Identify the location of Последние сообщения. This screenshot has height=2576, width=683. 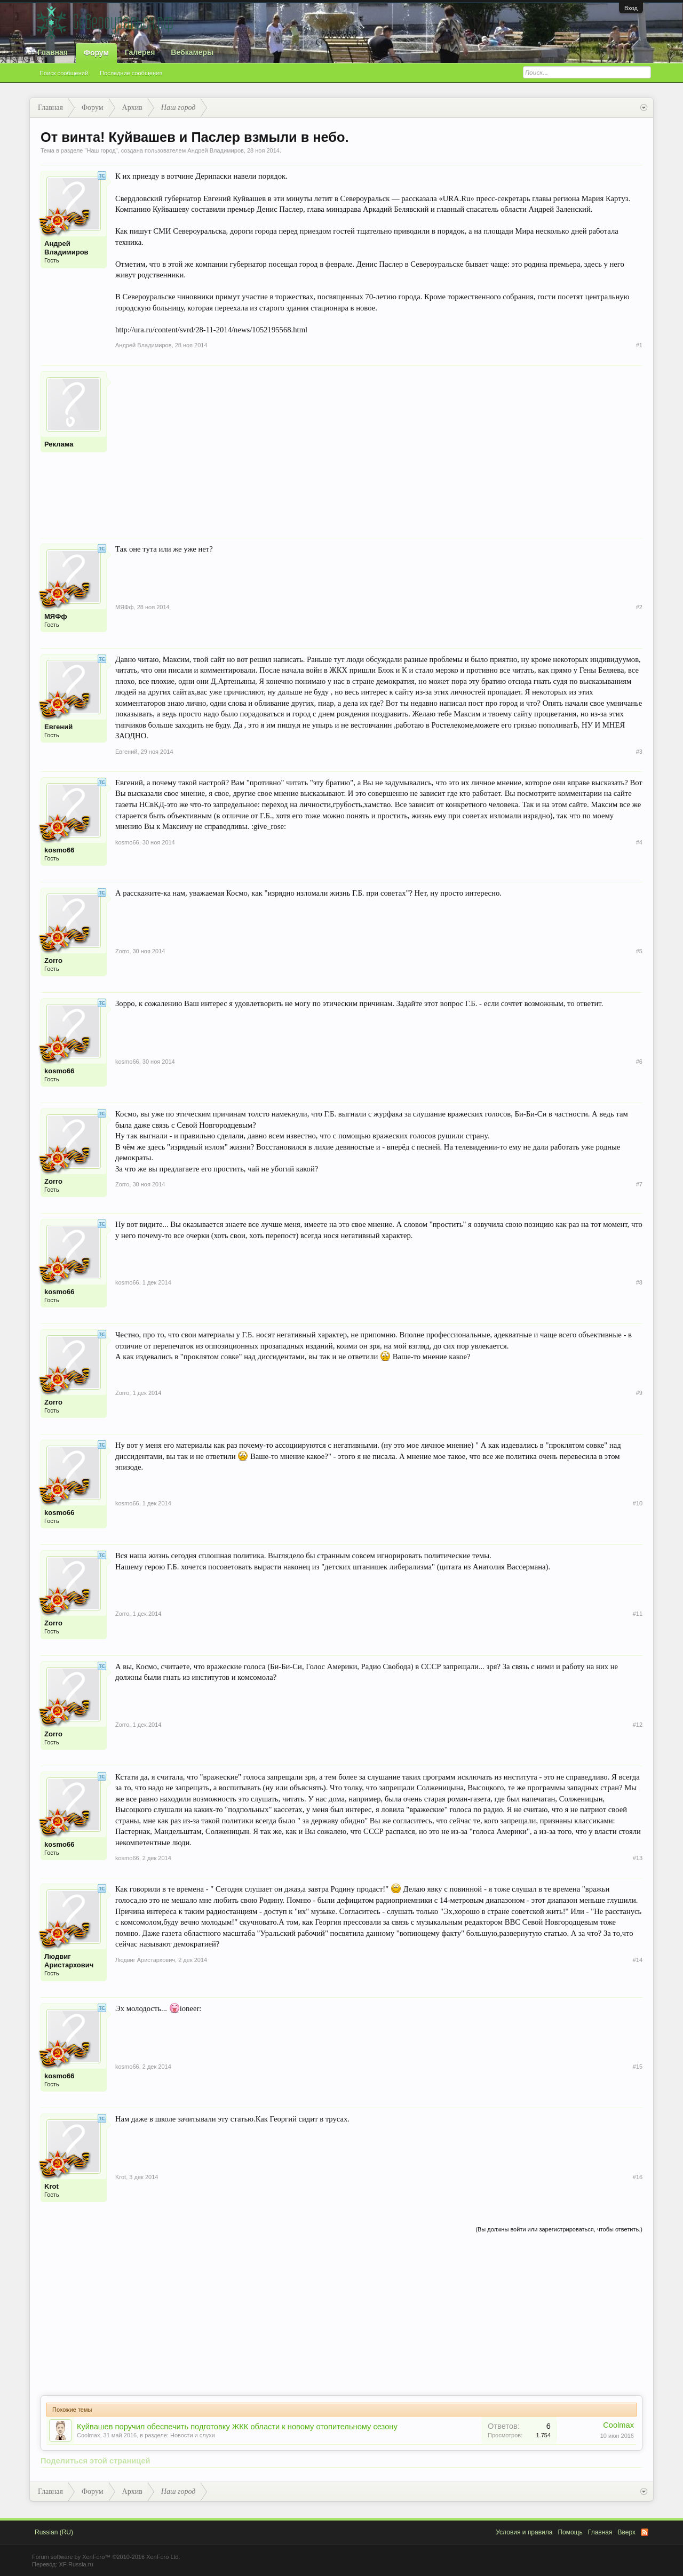
(131, 73).